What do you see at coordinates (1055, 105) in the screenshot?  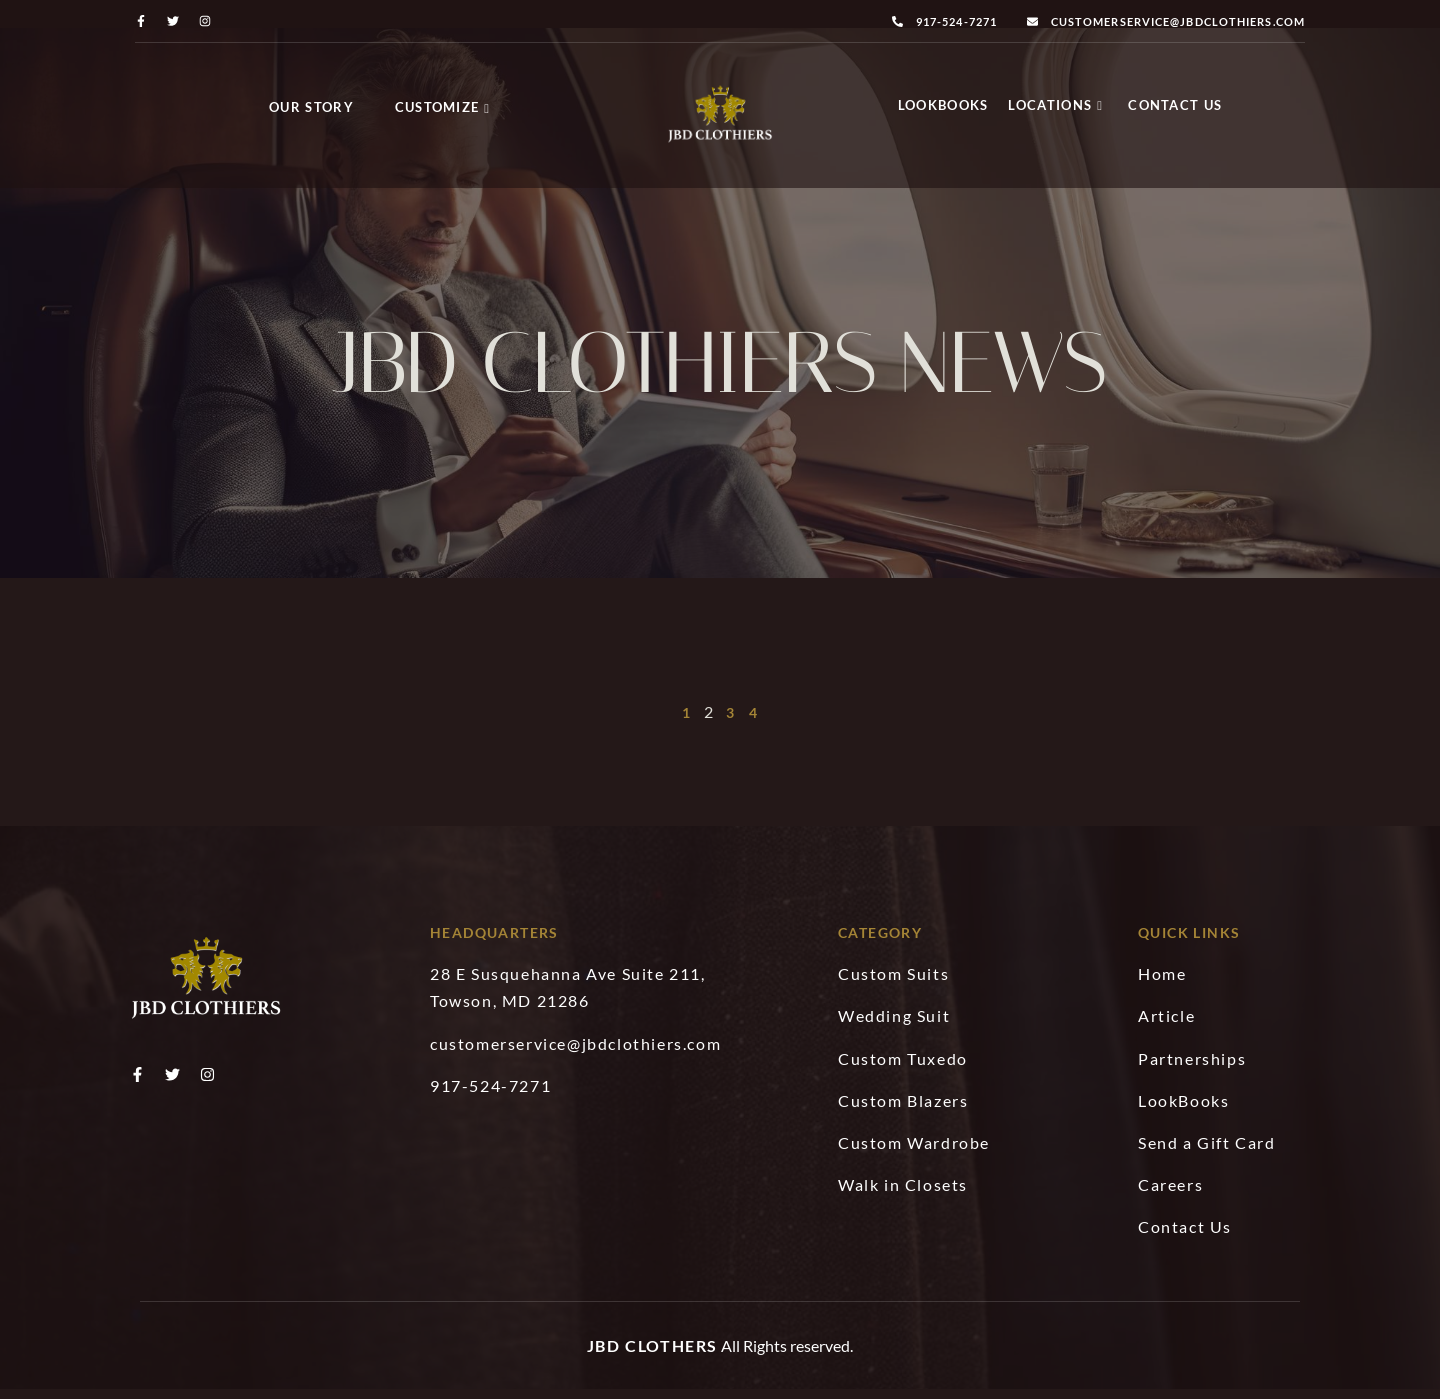 I see `Locations` at bounding box center [1055, 105].